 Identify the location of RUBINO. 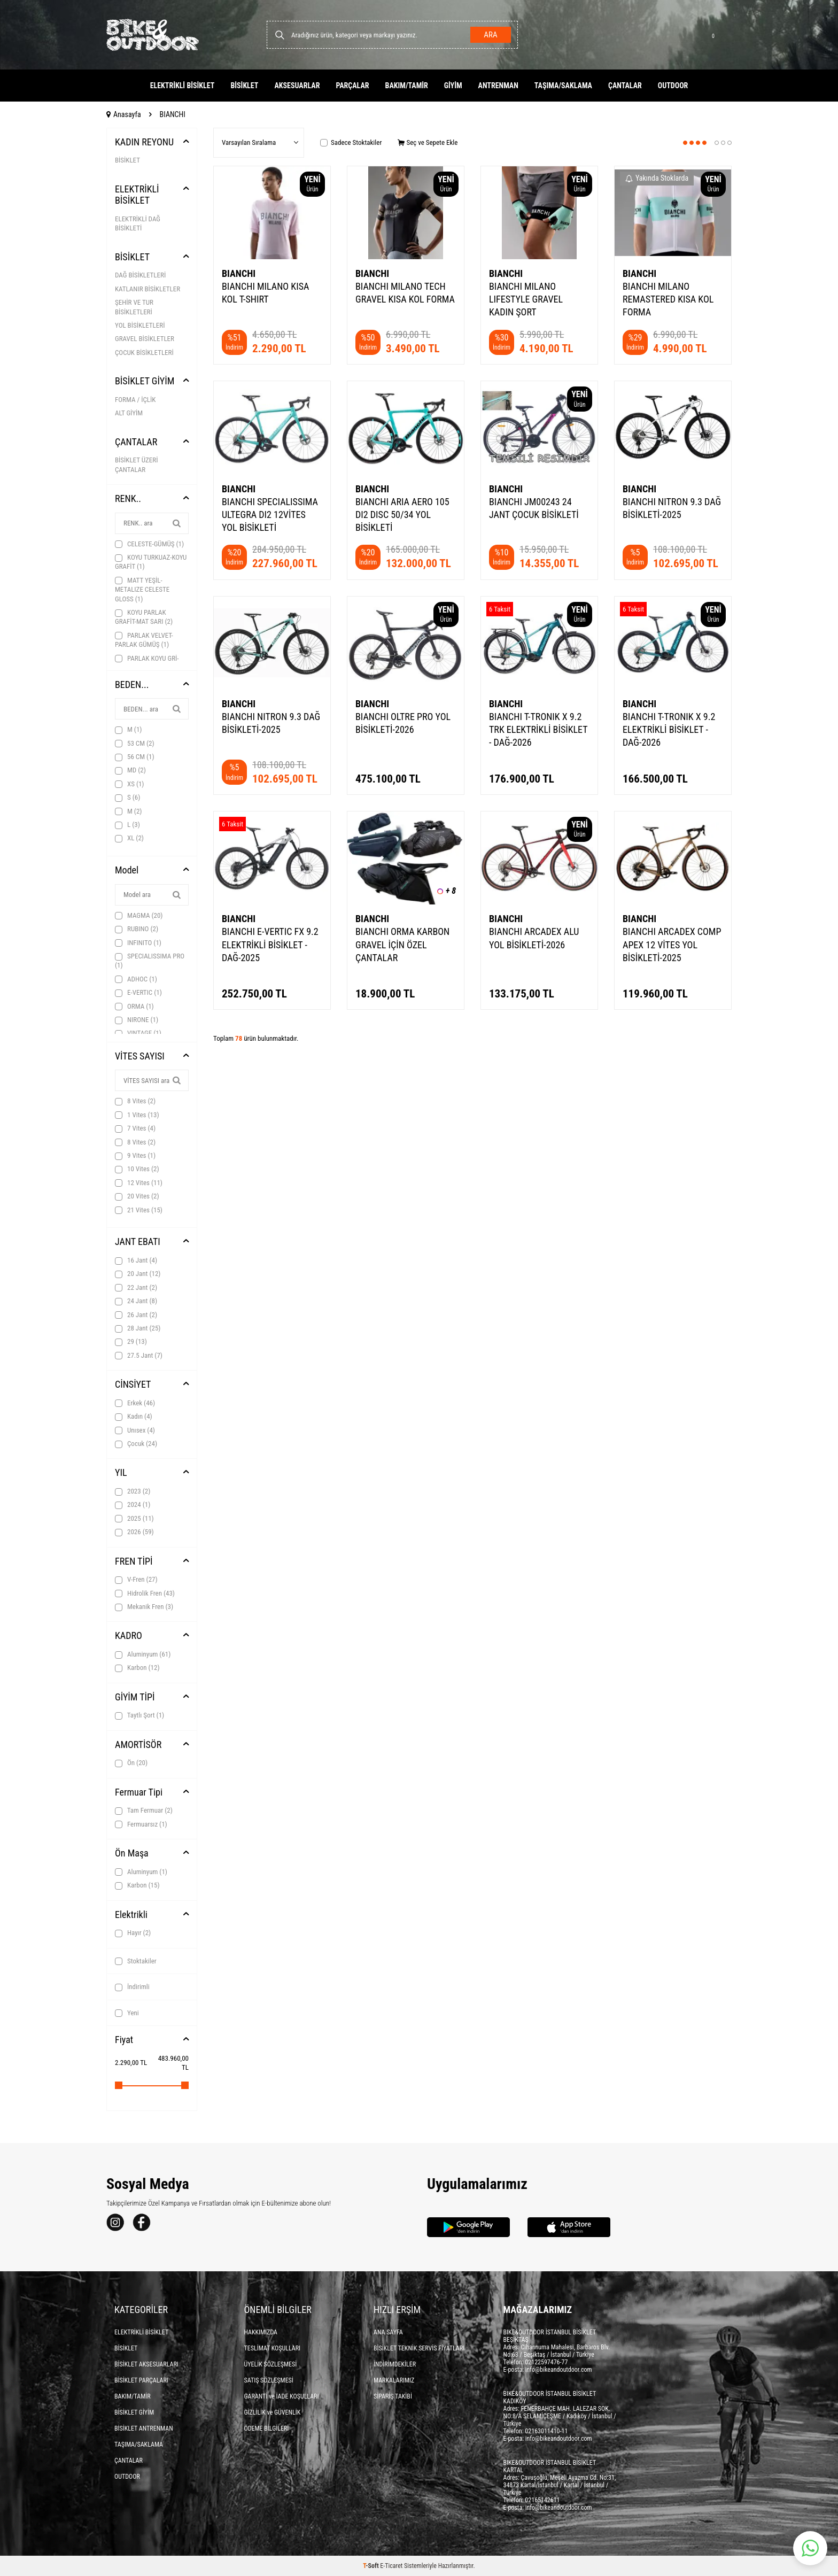
(136, 929).